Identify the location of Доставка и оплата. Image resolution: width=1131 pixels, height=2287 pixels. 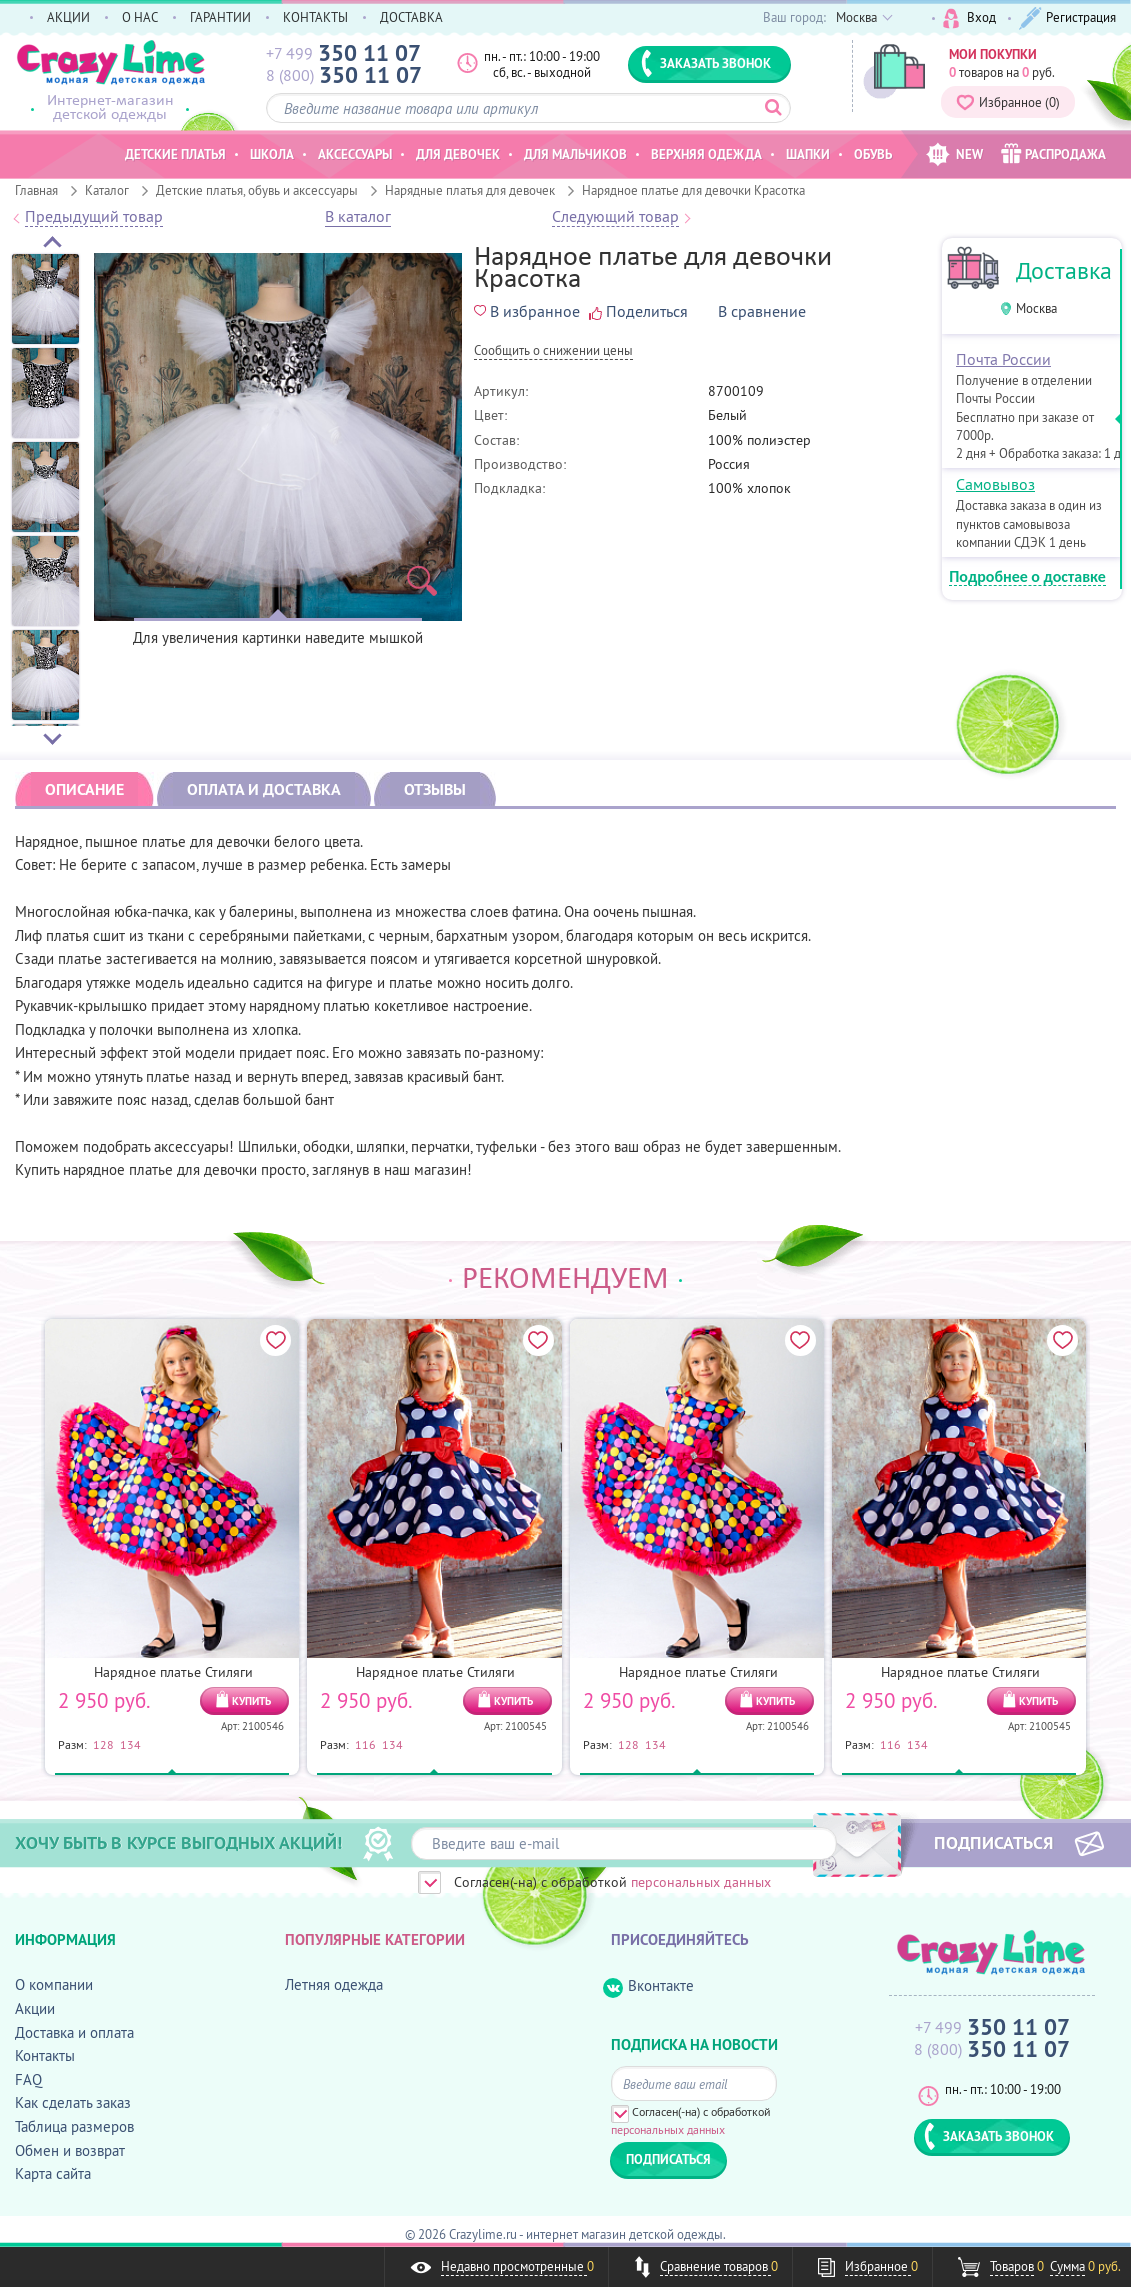
(74, 2032).